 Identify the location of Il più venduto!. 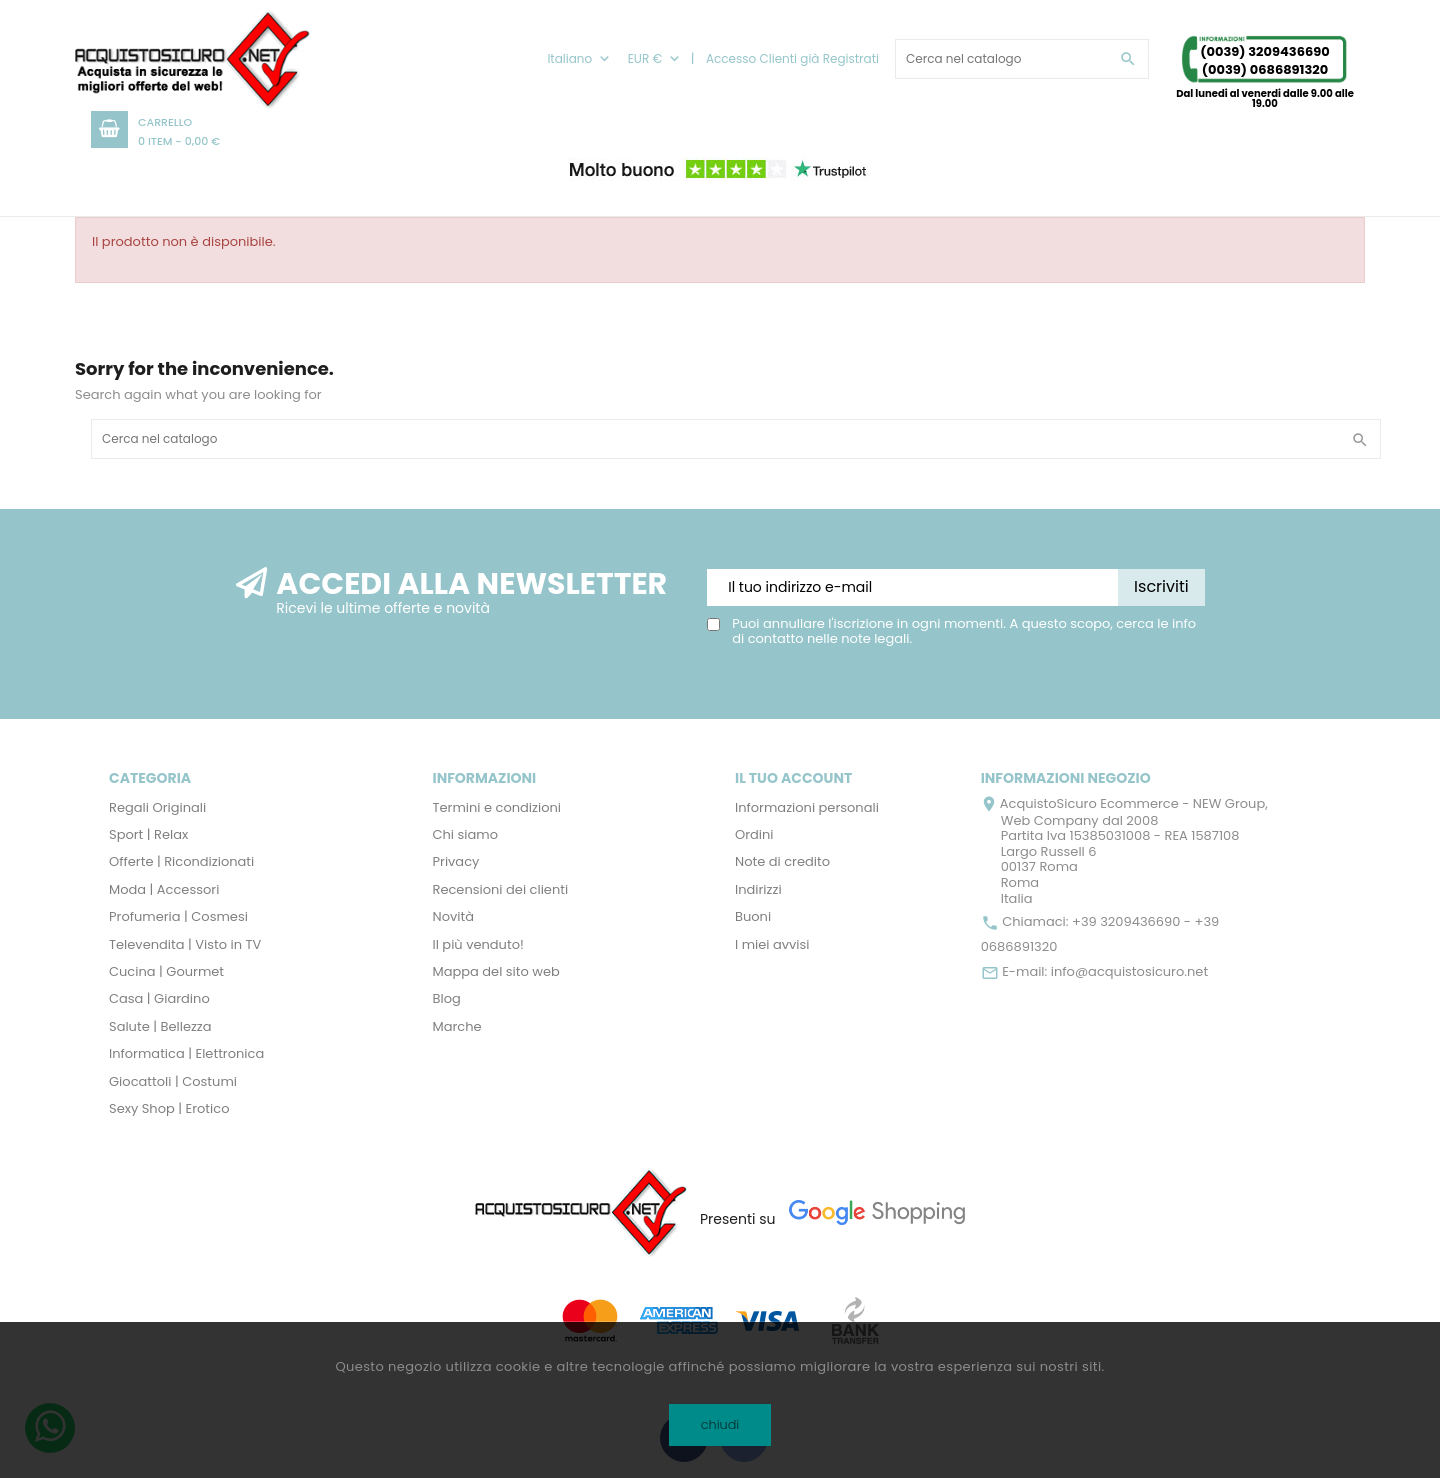
(478, 944).